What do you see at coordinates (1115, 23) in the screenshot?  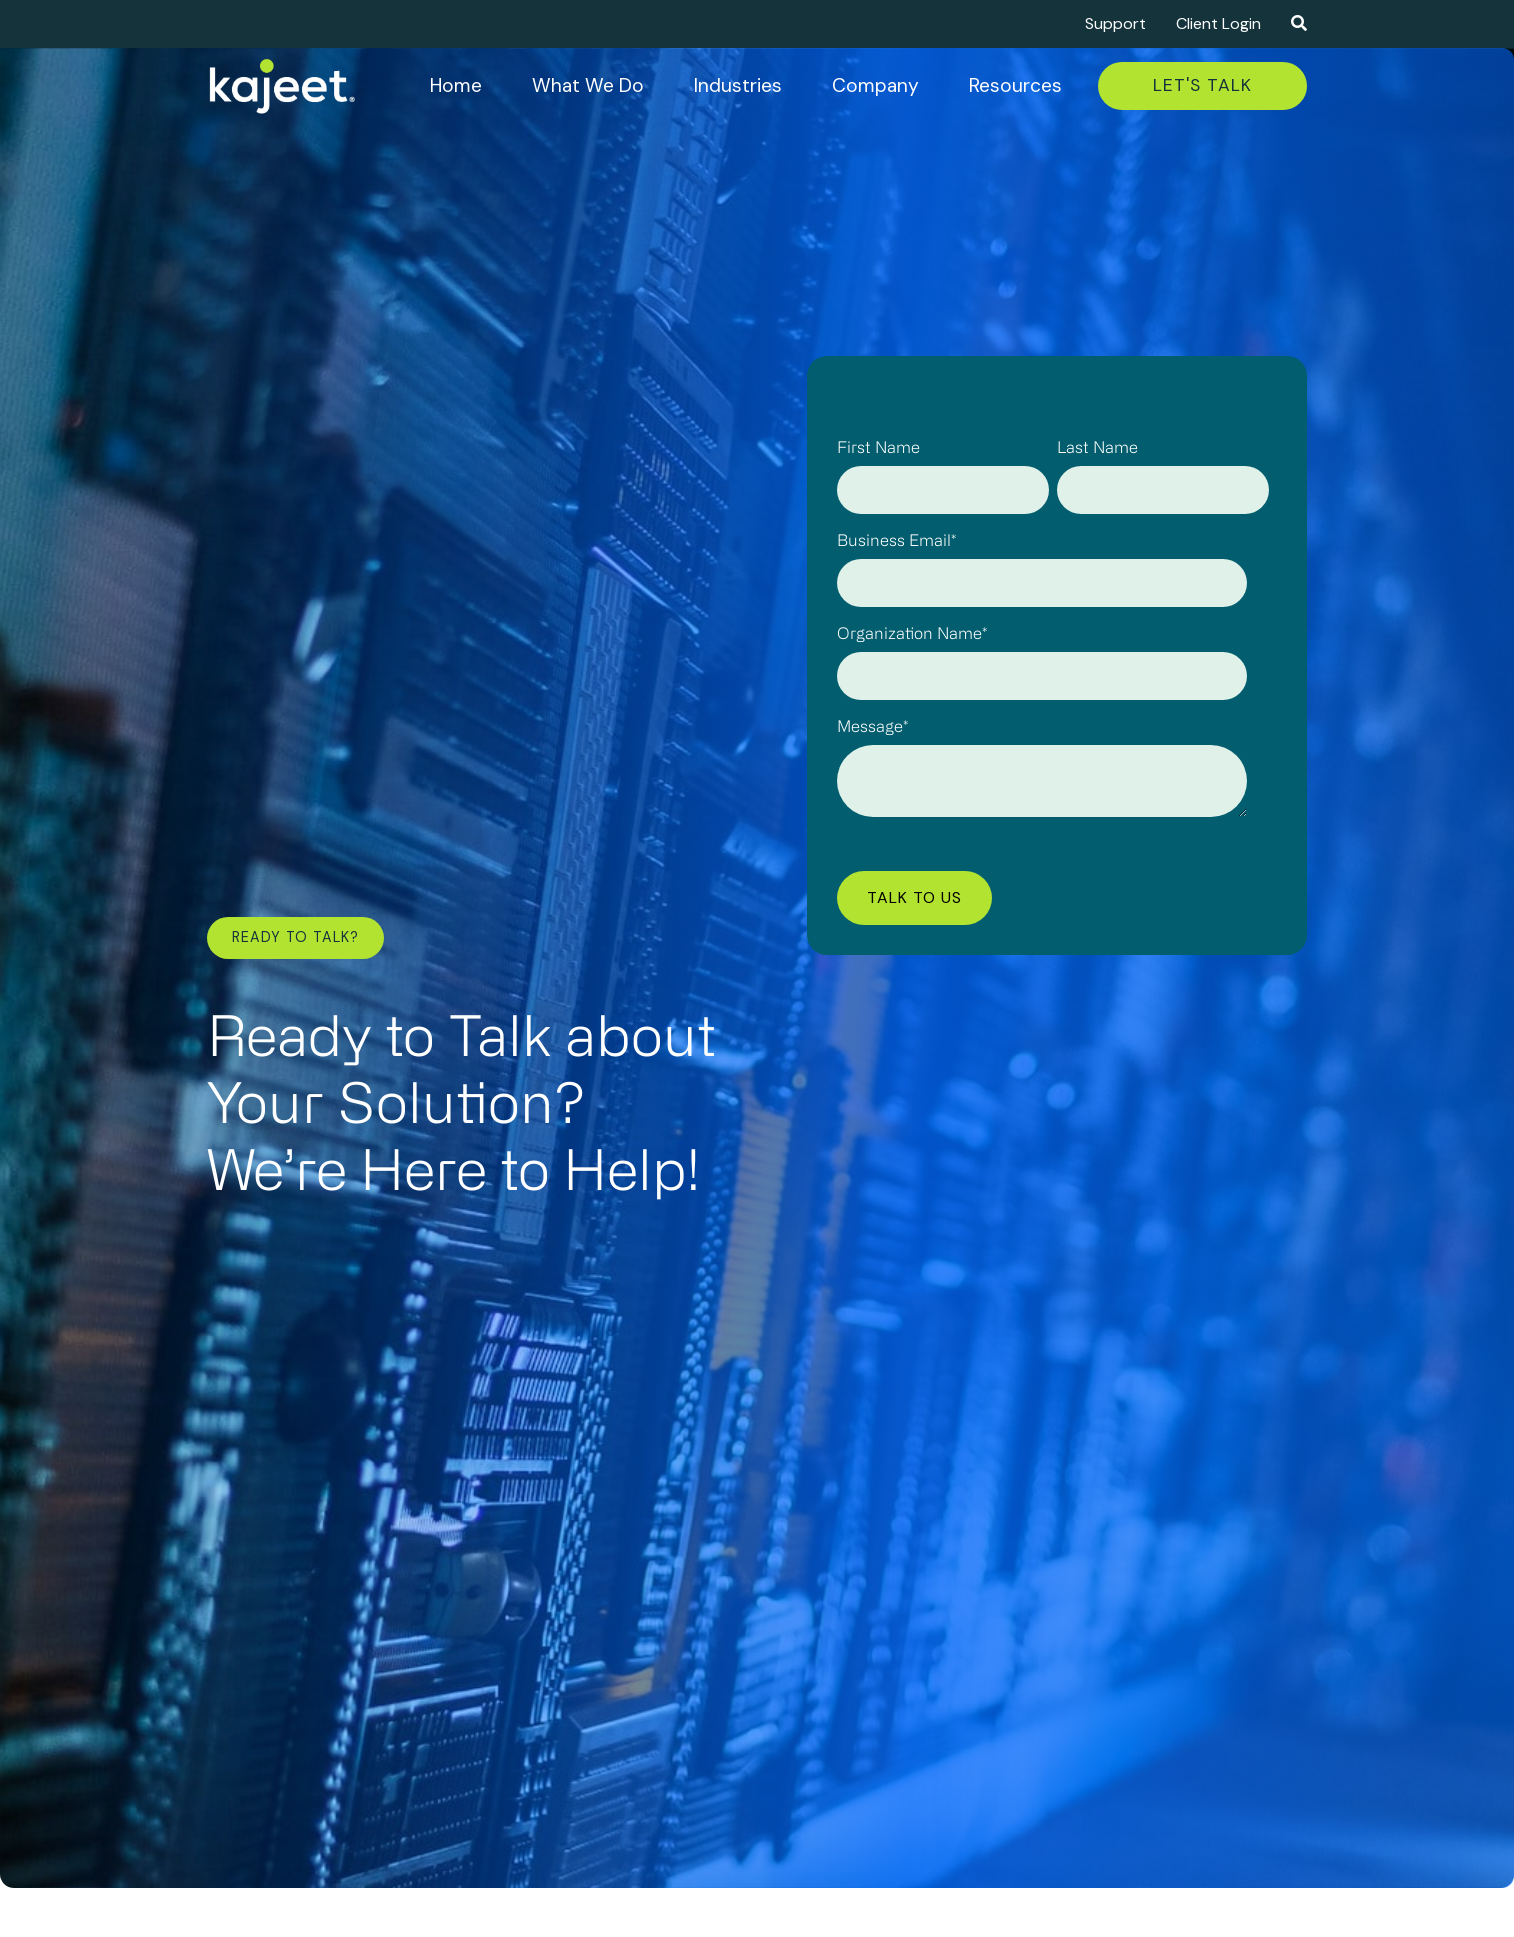 I see `Support` at bounding box center [1115, 23].